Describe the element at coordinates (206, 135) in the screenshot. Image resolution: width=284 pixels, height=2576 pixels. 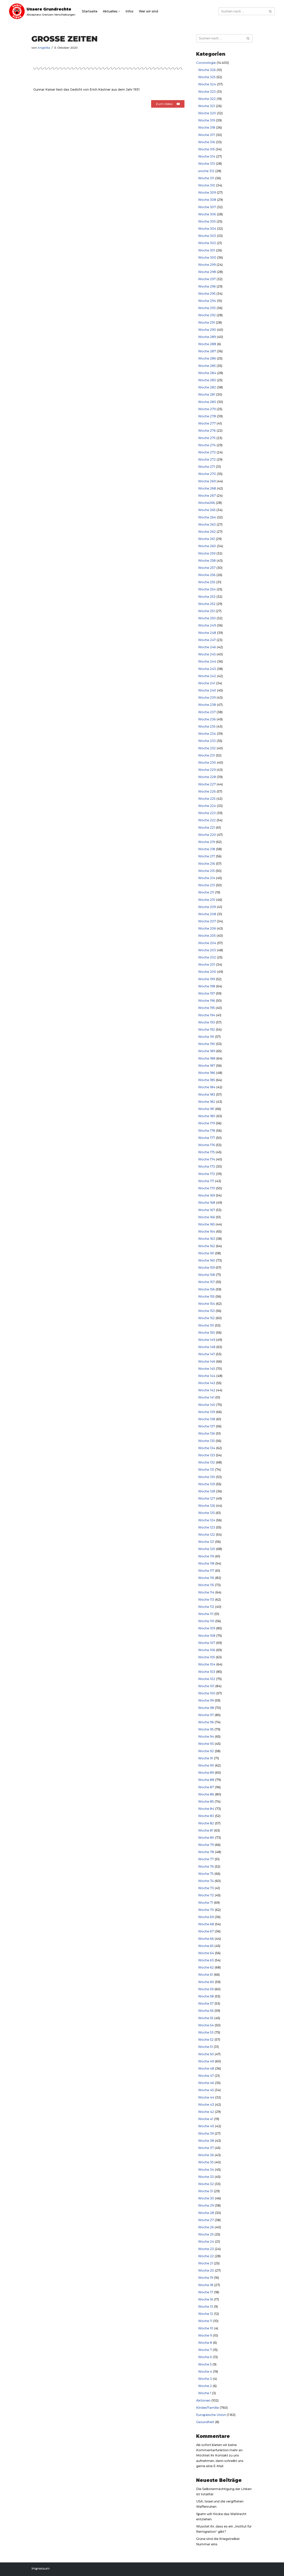
I see `Woche 317` at that location.